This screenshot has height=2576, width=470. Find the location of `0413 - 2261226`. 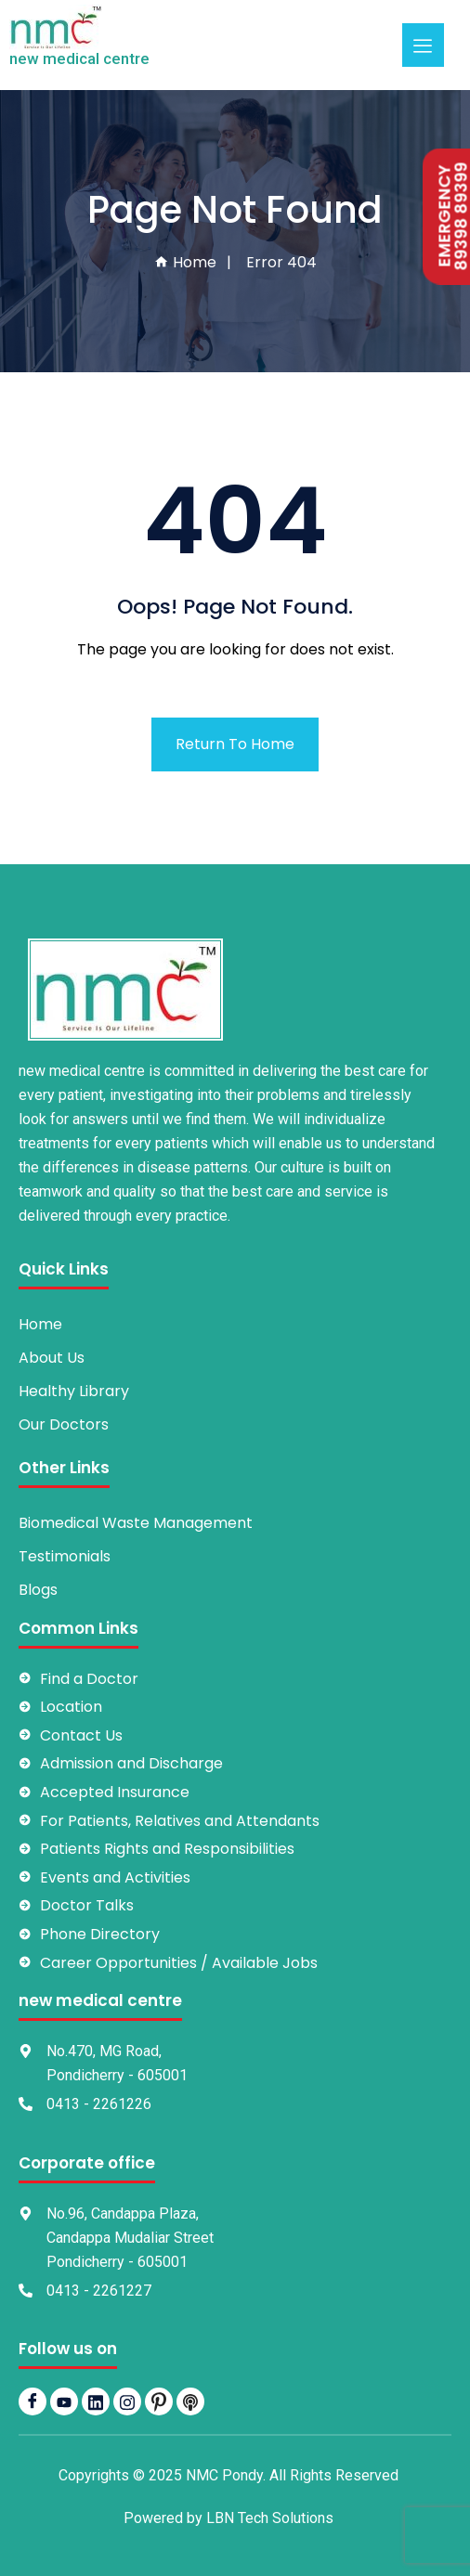

0413 - 2261226 is located at coordinates (98, 2104).